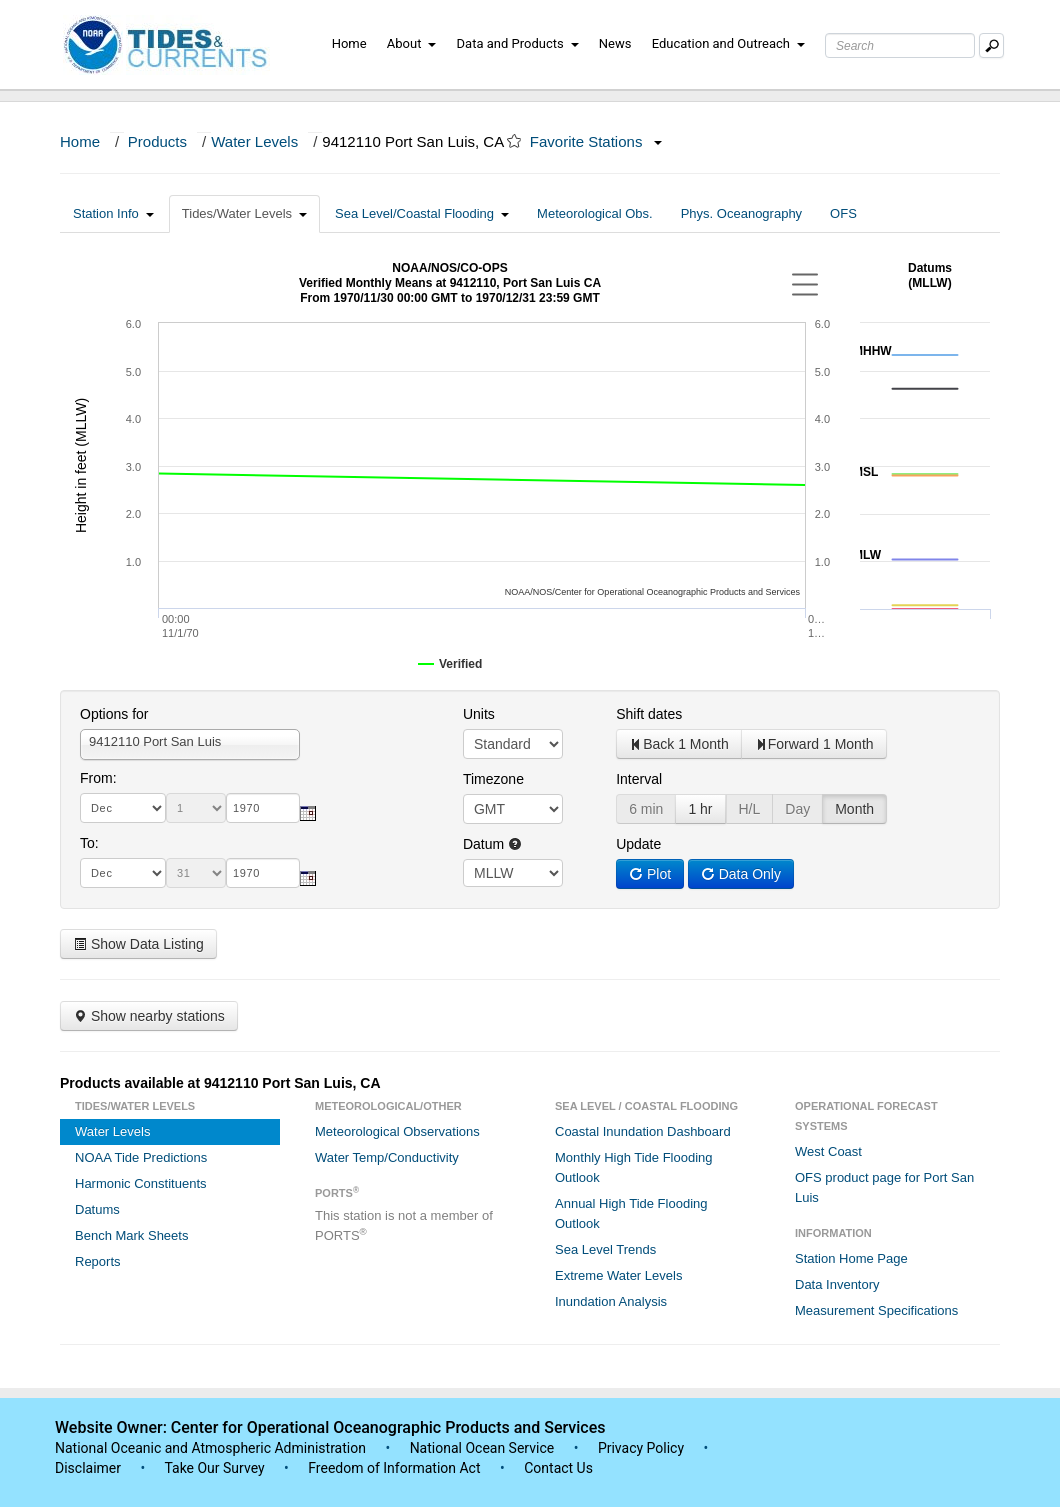 Image resolution: width=1060 pixels, height=1507 pixels. Describe the element at coordinates (595, 213) in the screenshot. I see `Meteorological Obs.` at that location.